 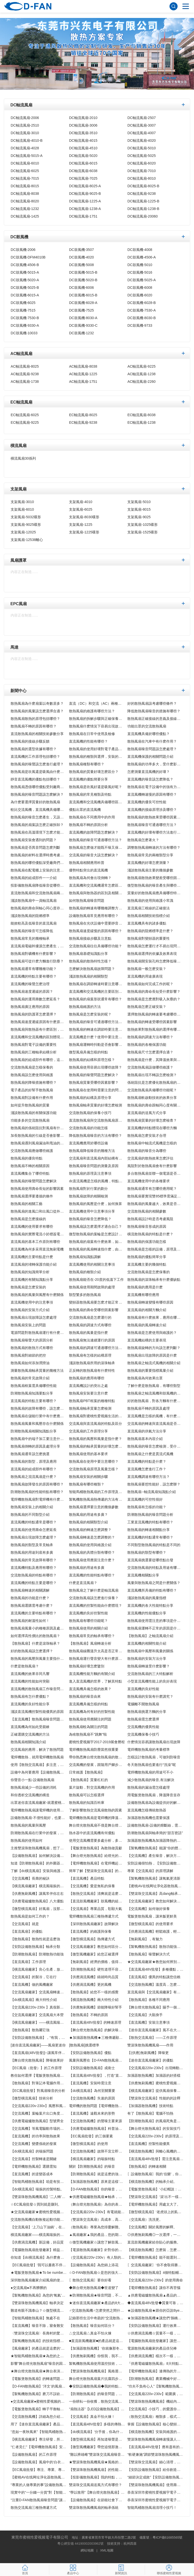 What do you see at coordinates (97, 2447) in the screenshot?
I see `【微型風機廠家】帶您追憶那激動人心的過去！` at bounding box center [97, 2447].